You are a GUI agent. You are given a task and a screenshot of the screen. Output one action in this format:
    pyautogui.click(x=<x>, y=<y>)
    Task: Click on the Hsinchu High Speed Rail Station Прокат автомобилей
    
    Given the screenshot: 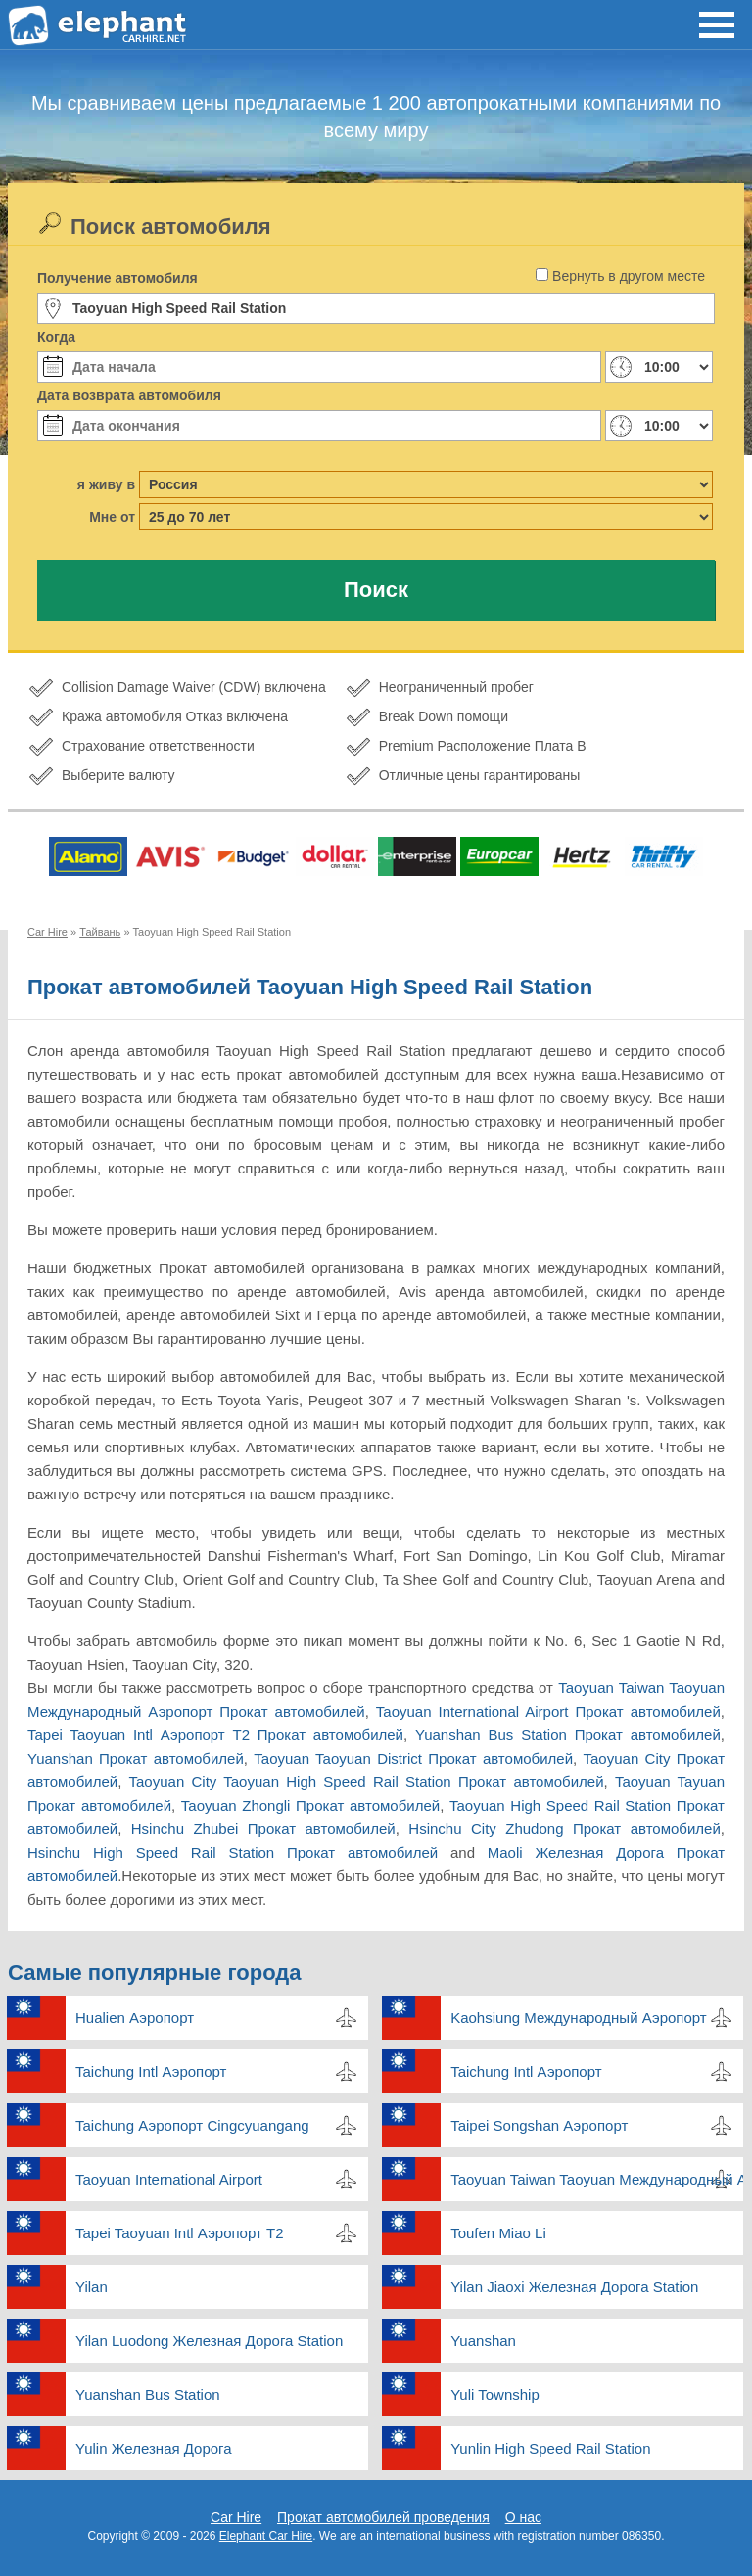 What is the action you would take?
    pyautogui.click(x=232, y=1852)
    